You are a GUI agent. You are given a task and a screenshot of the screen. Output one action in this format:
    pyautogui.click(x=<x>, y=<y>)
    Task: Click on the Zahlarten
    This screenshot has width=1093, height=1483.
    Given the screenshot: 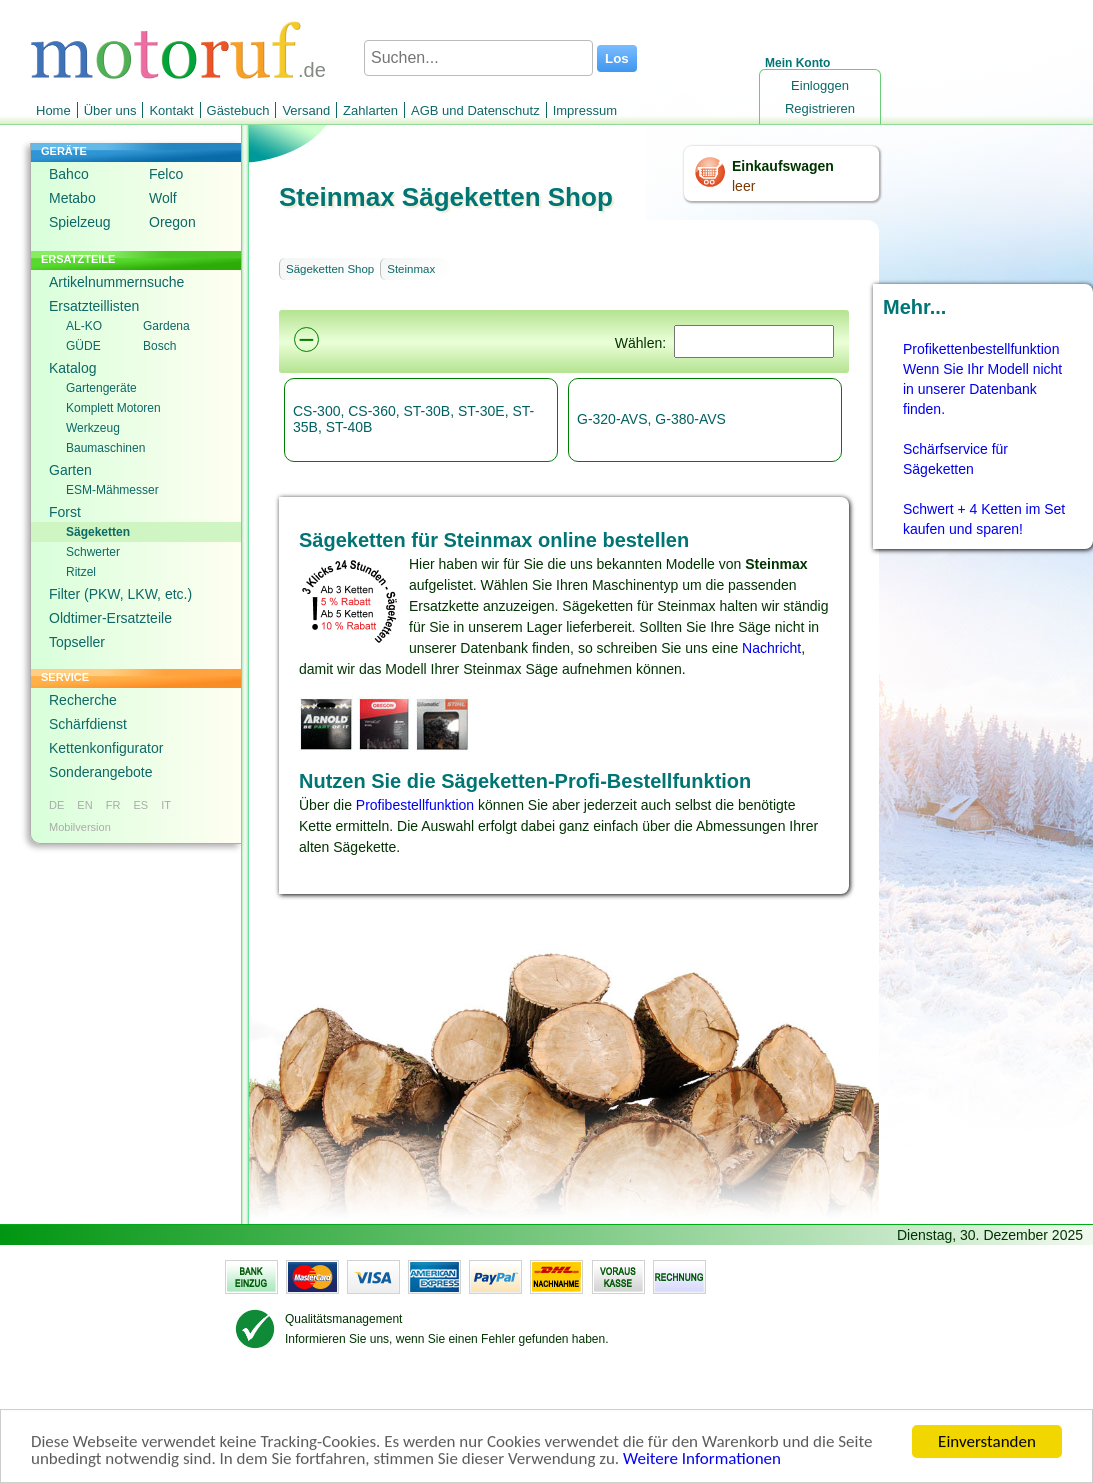 What is the action you would take?
    pyautogui.click(x=370, y=110)
    